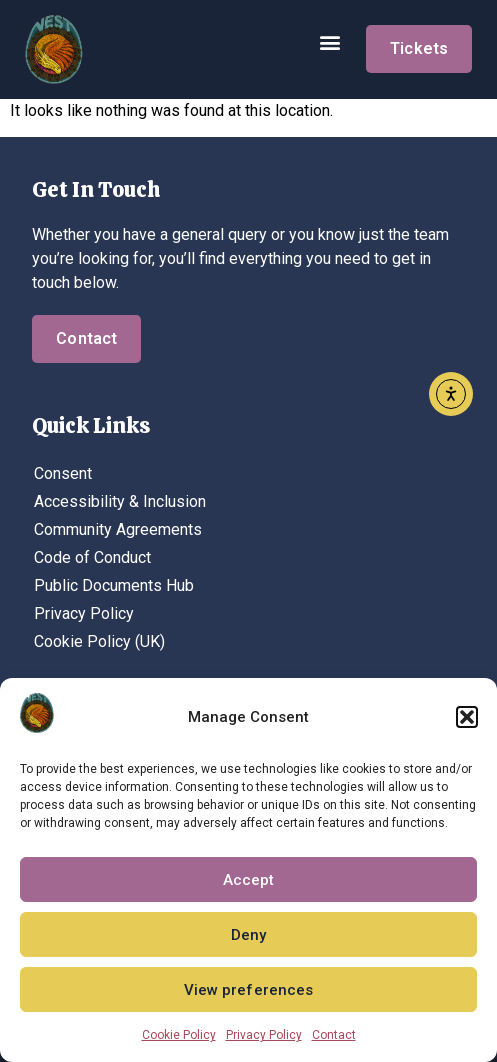  What do you see at coordinates (264, 1035) in the screenshot?
I see `Privacy Policy` at bounding box center [264, 1035].